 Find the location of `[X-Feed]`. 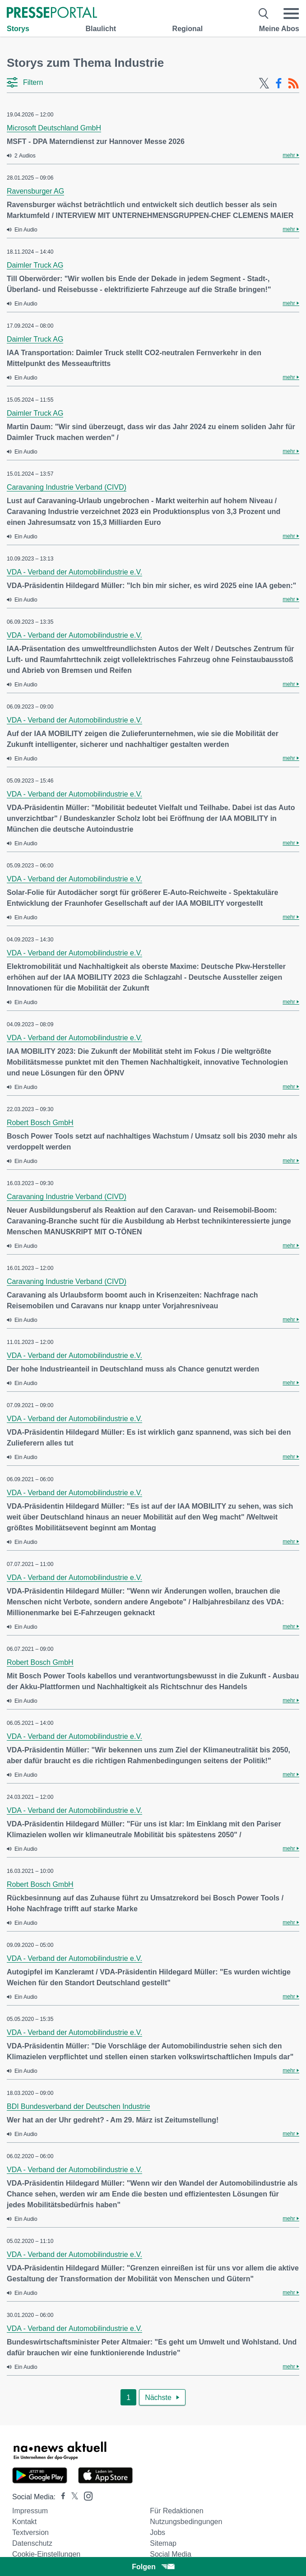

[X-Feed] is located at coordinates (264, 83).